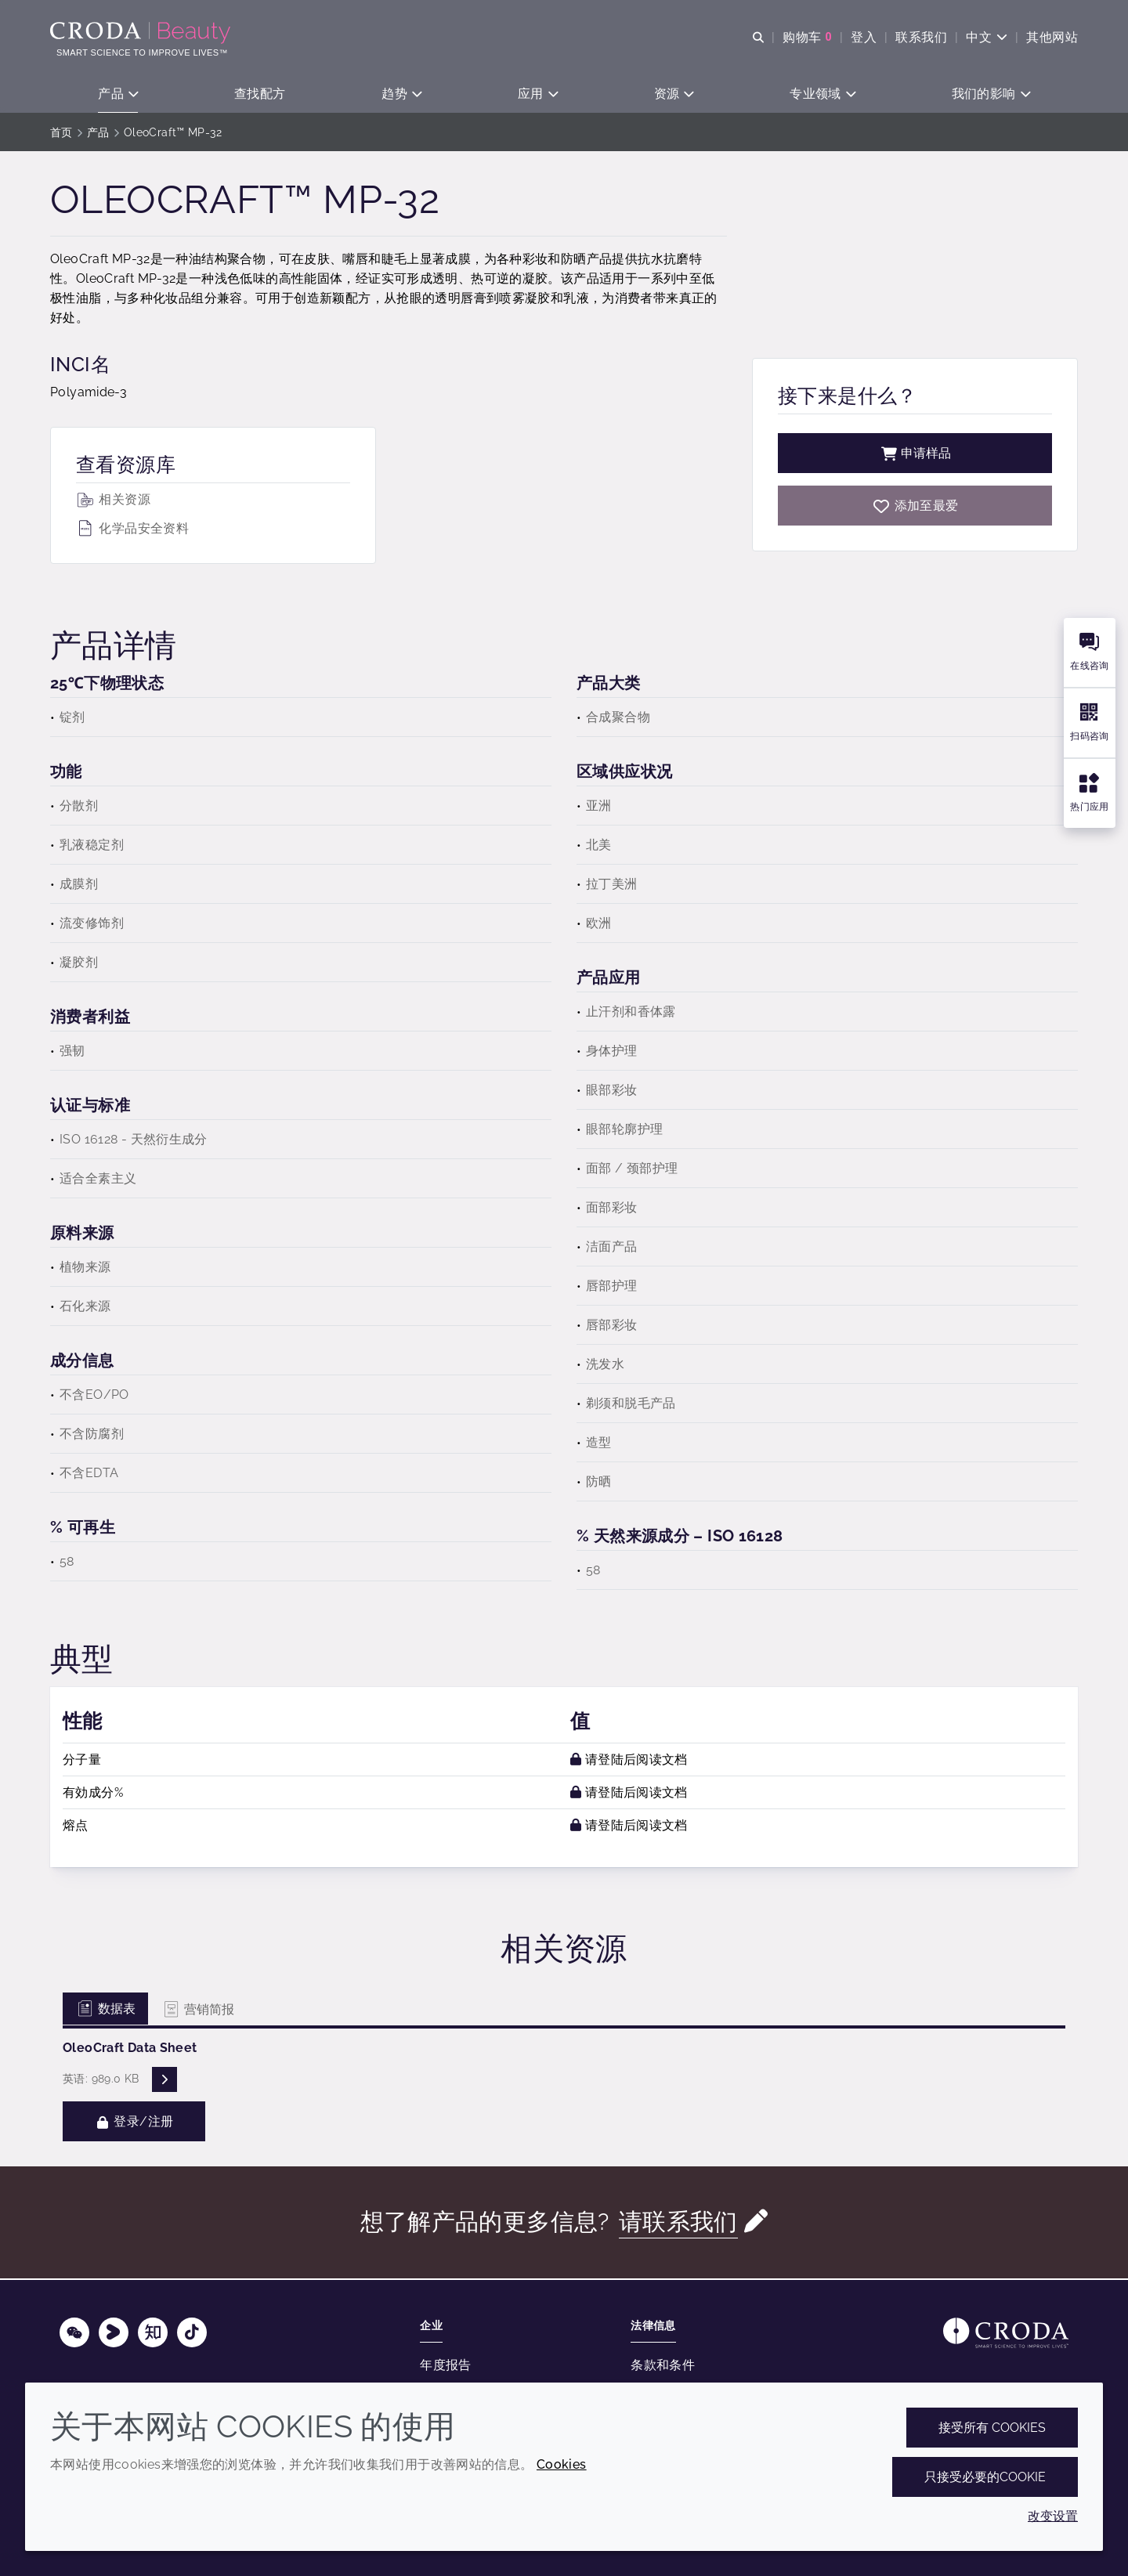  Describe the element at coordinates (118, 94) in the screenshot. I see `[button]` at that location.